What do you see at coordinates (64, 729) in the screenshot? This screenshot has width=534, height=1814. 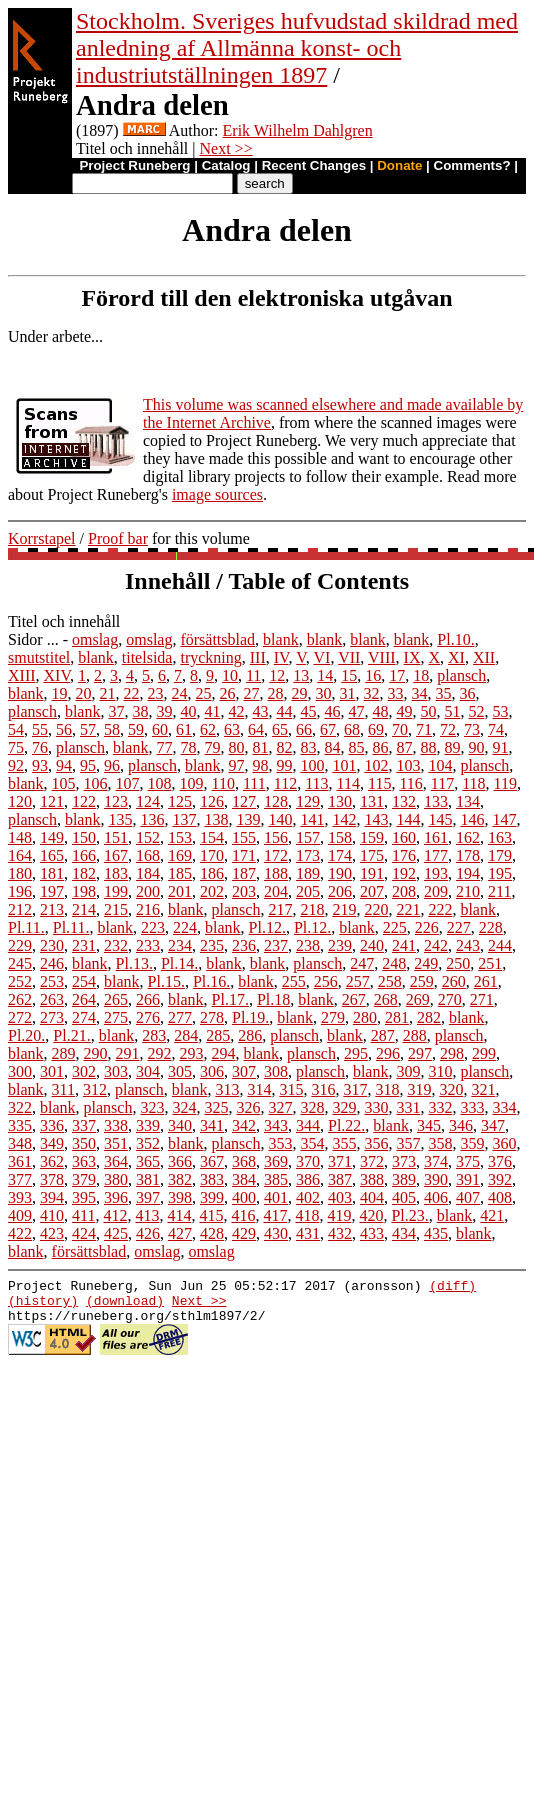 I see `56` at bounding box center [64, 729].